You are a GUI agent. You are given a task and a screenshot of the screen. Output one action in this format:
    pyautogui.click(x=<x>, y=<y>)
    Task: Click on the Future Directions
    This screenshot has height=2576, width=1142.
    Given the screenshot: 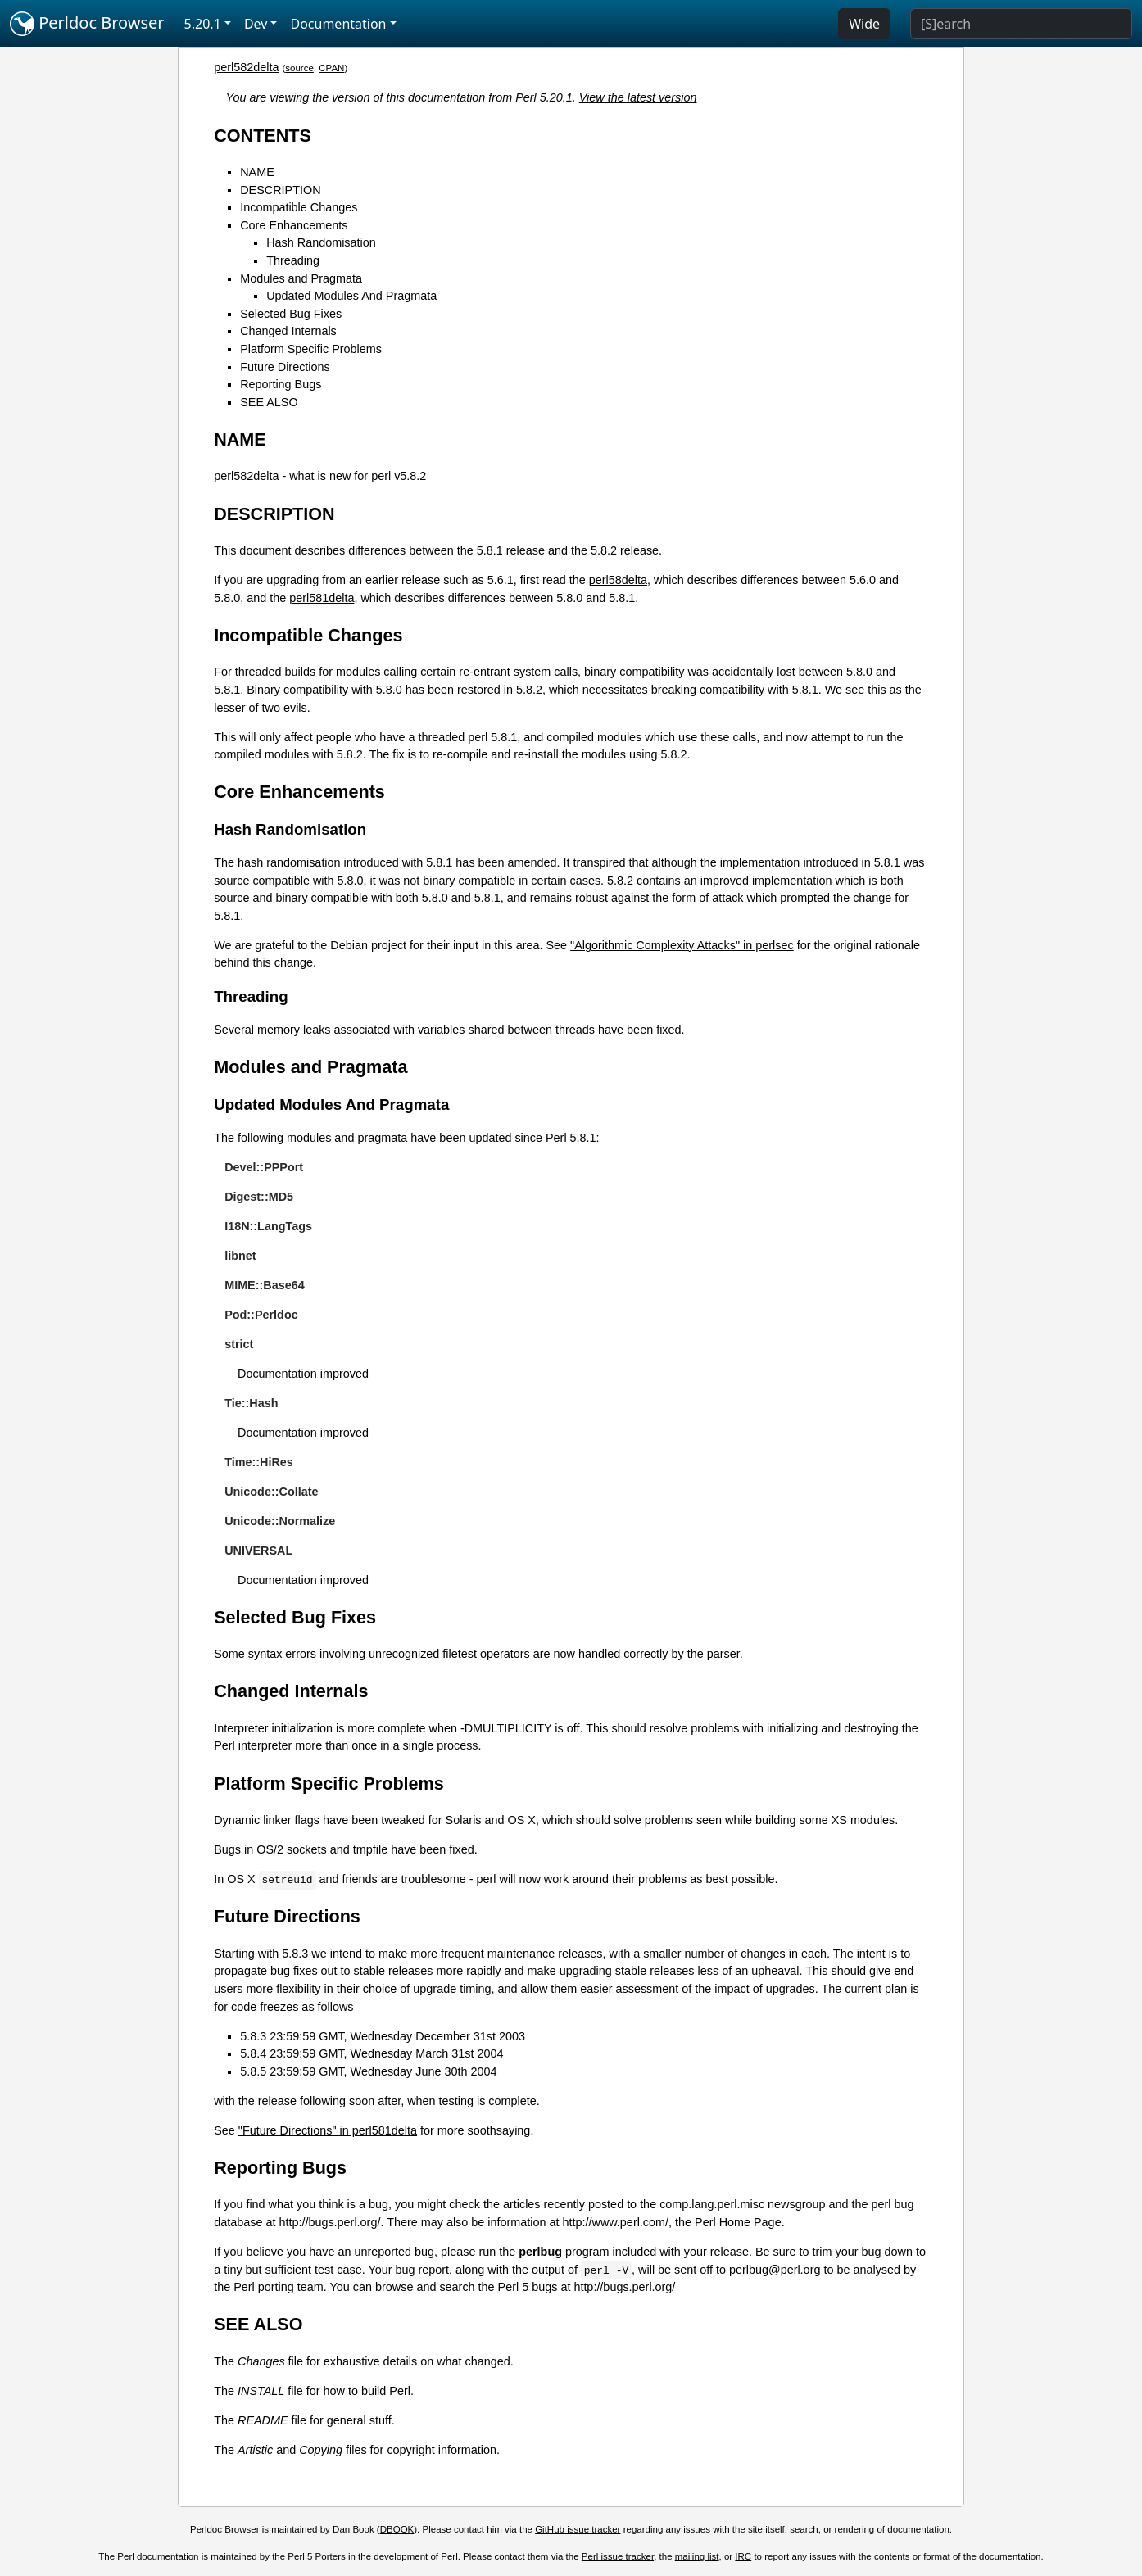 What is the action you would take?
    pyautogui.click(x=285, y=366)
    